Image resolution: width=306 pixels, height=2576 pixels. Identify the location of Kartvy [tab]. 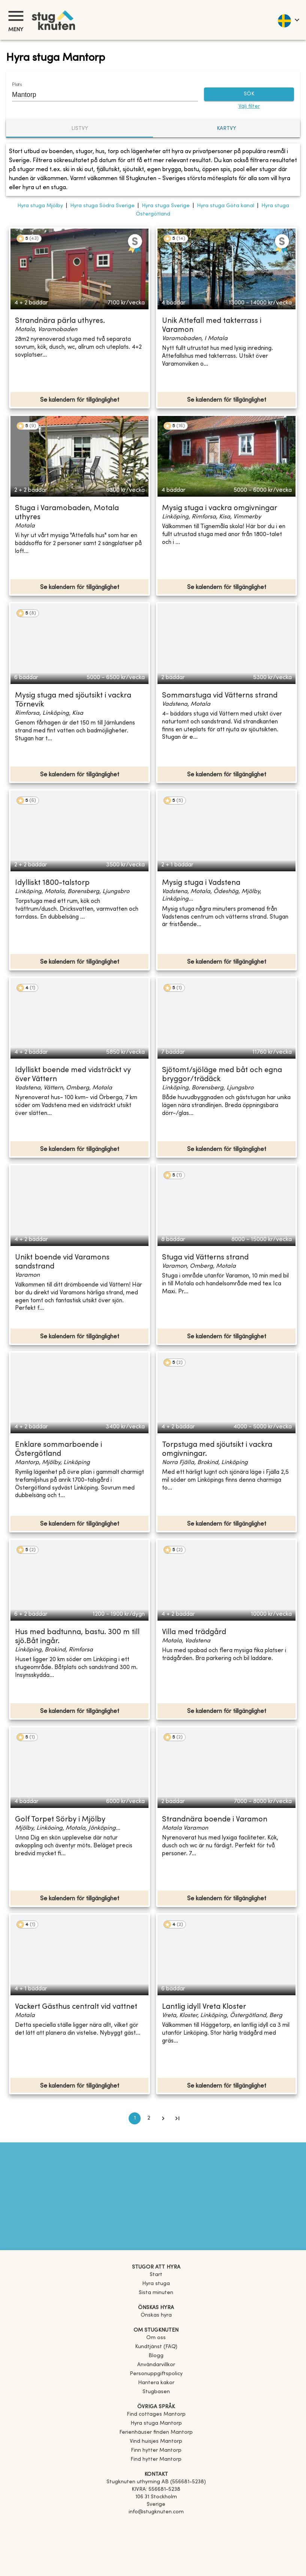
(226, 128).